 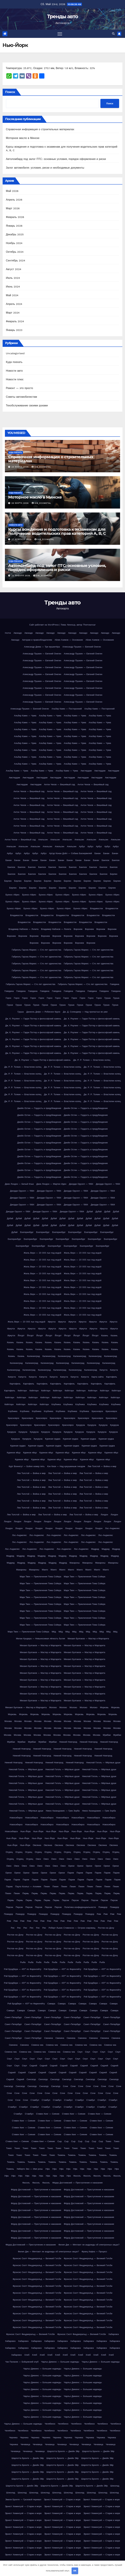 I want to click on Хабаровск, so click(x=113, y=2334).